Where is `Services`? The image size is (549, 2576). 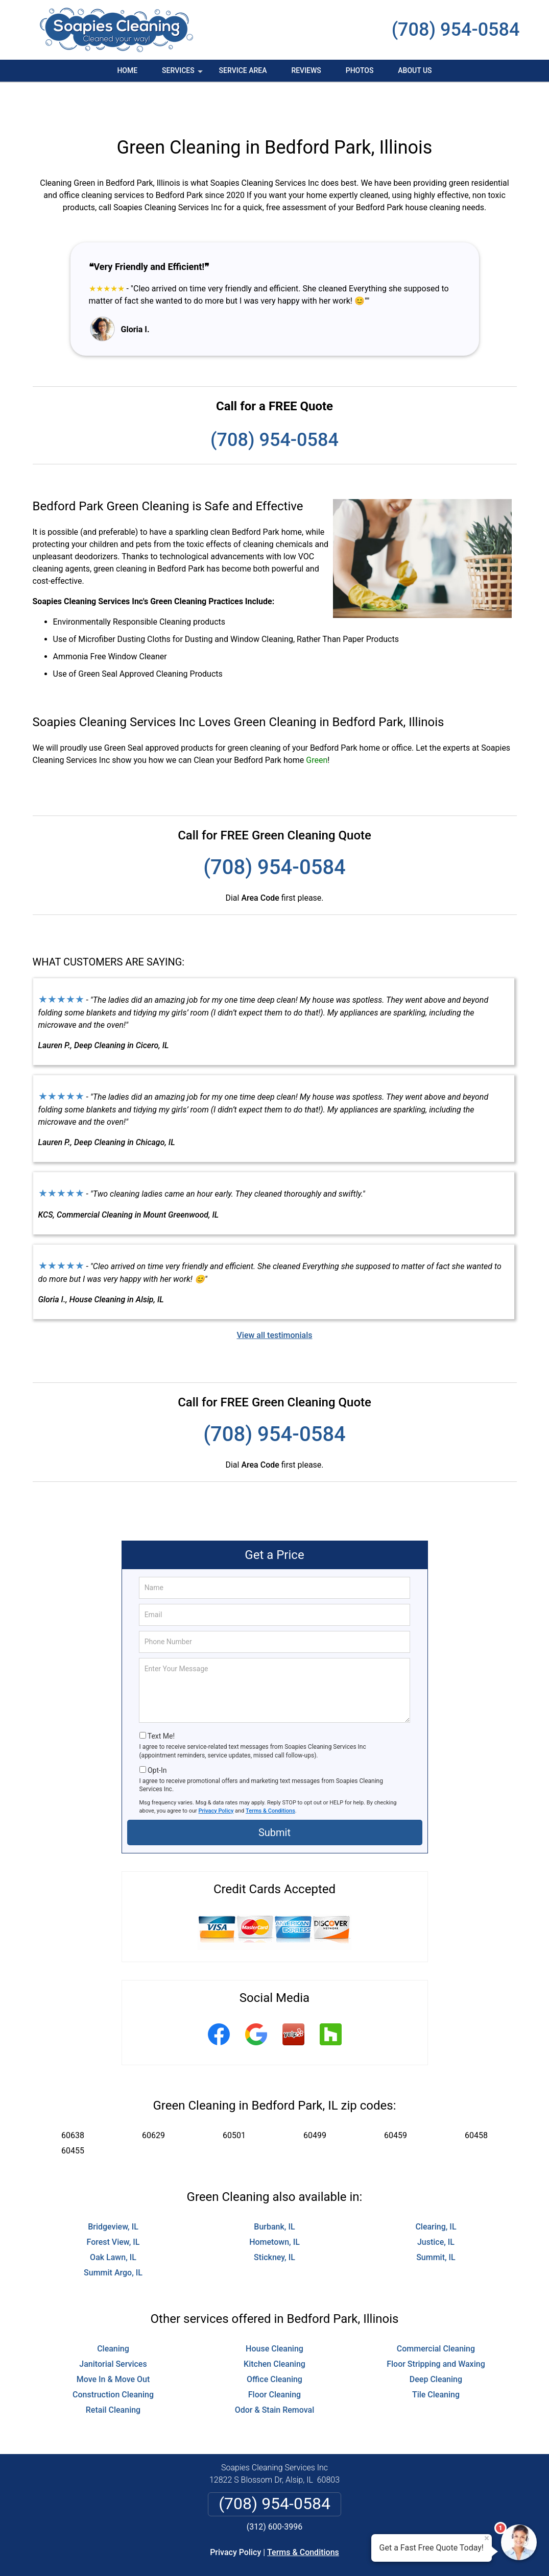
Services is located at coordinates (183, 74).